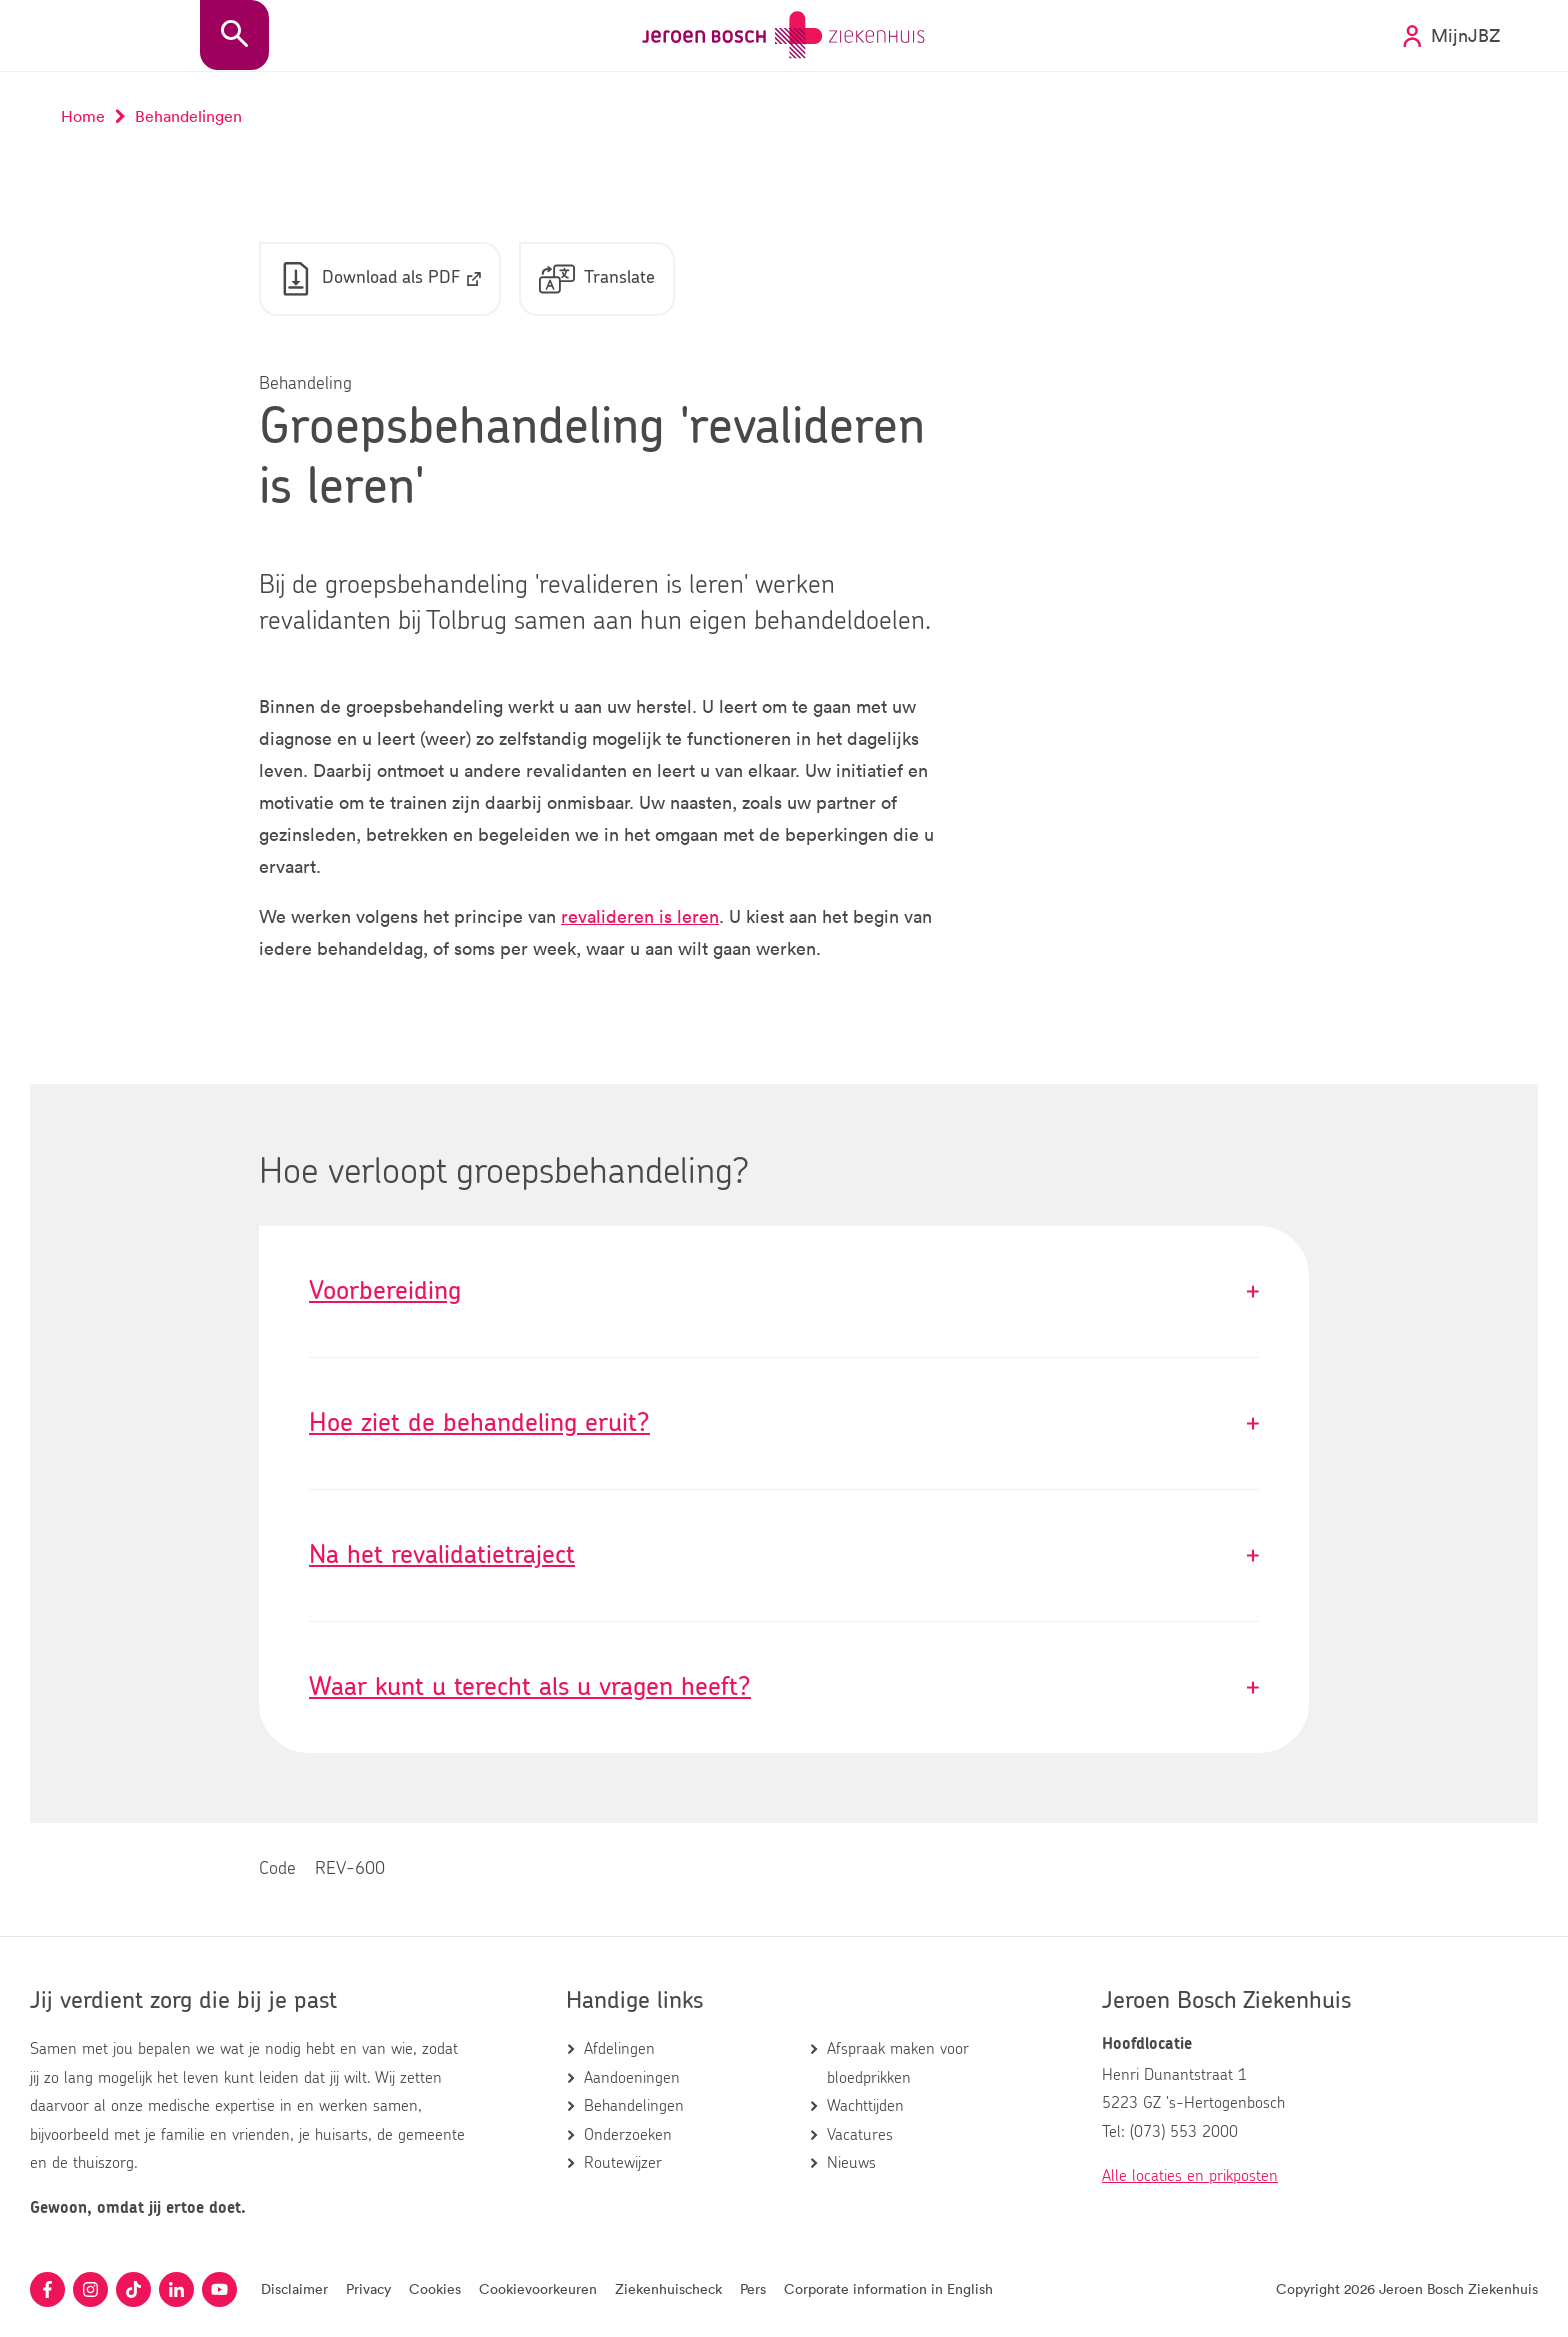 This screenshot has height=2337, width=1568. I want to click on Nieuws, so click(851, 2163).